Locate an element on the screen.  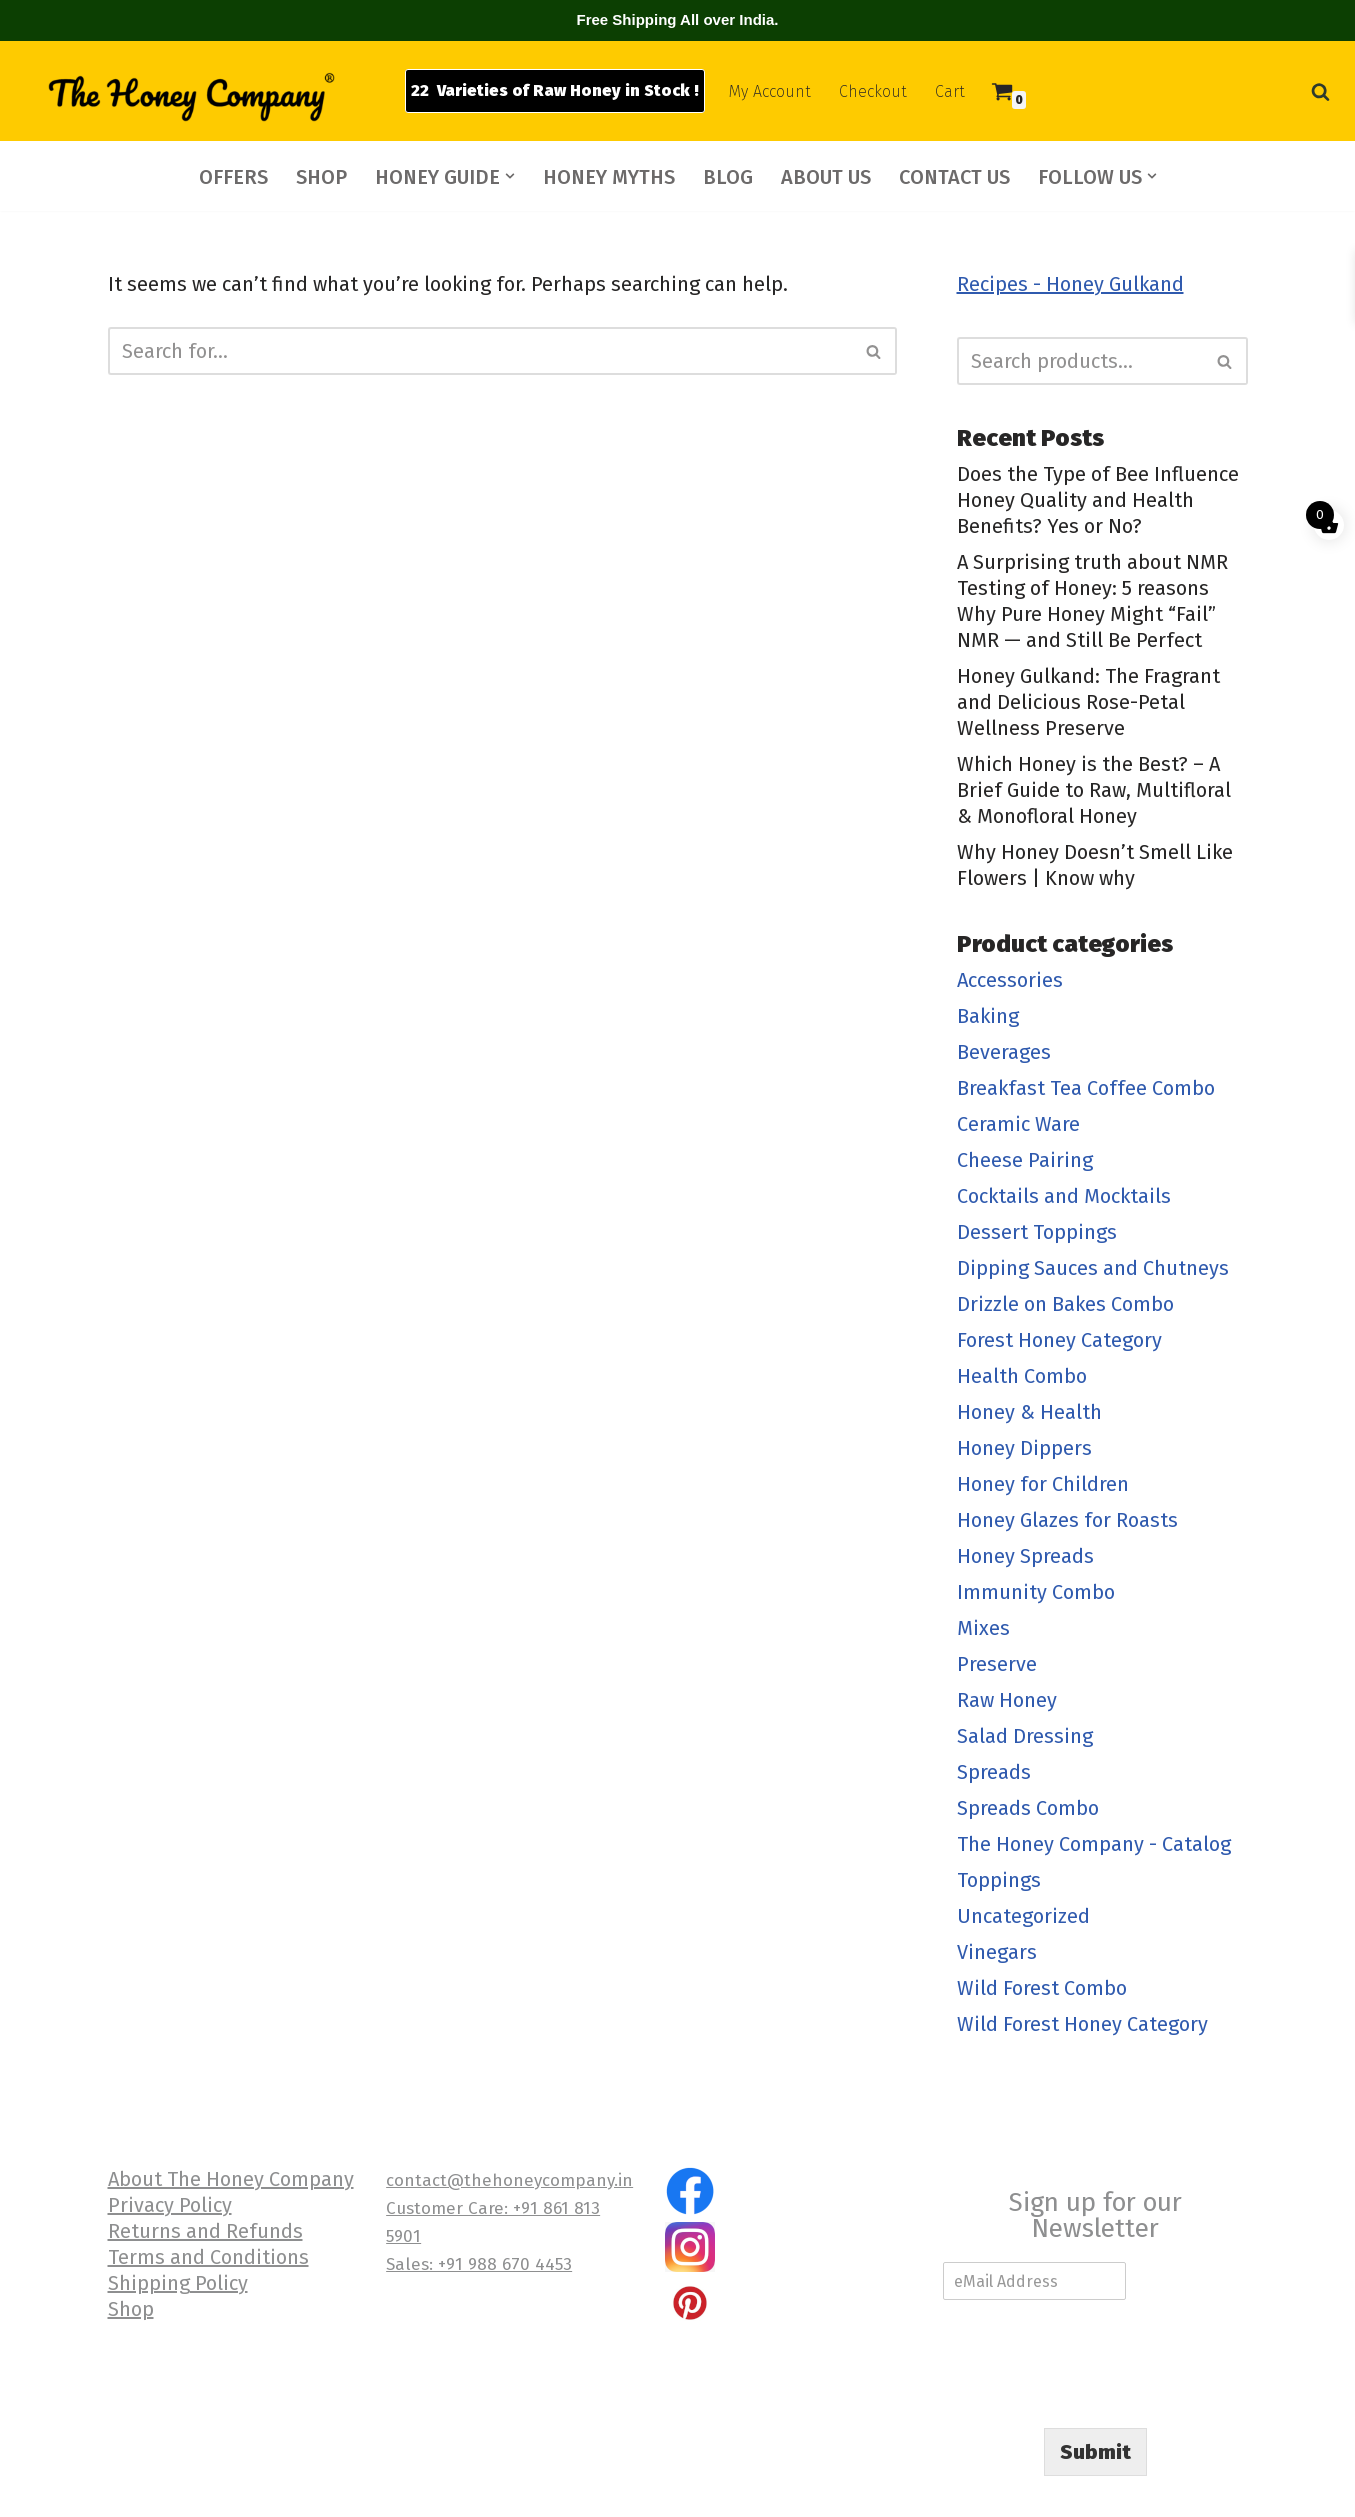
Which Honey is the Best? – A Brief Guide to Raw, Multifloral & Monofloral Honey is located at coordinates (1094, 790).